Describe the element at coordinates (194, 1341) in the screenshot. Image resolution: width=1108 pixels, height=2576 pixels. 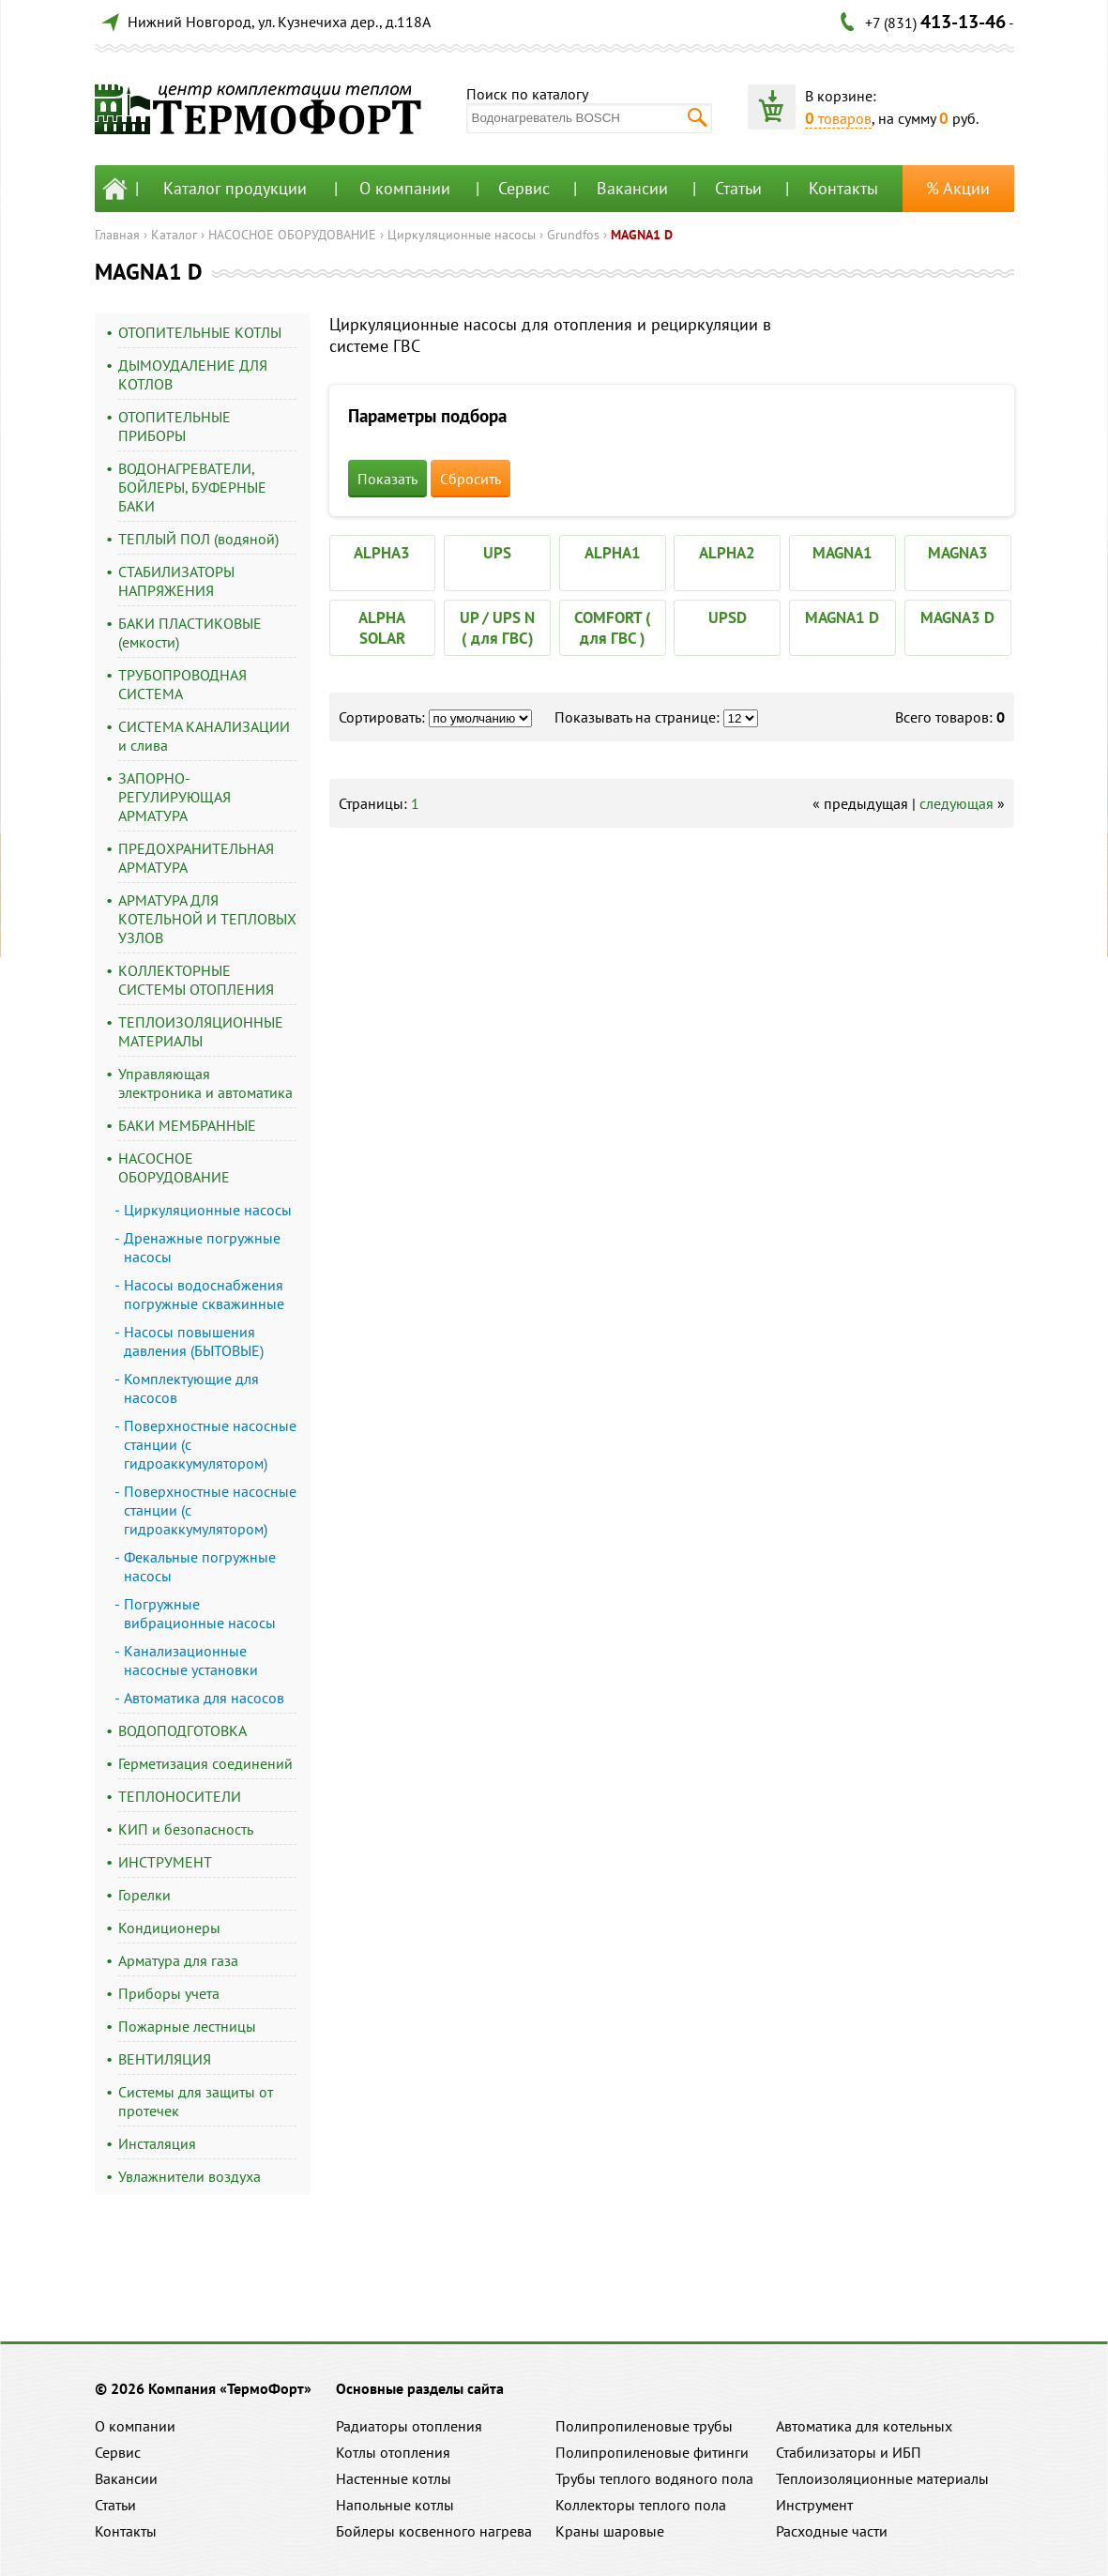
I see `Насосы повышения давления (БЫТОВЫЕ)` at that location.